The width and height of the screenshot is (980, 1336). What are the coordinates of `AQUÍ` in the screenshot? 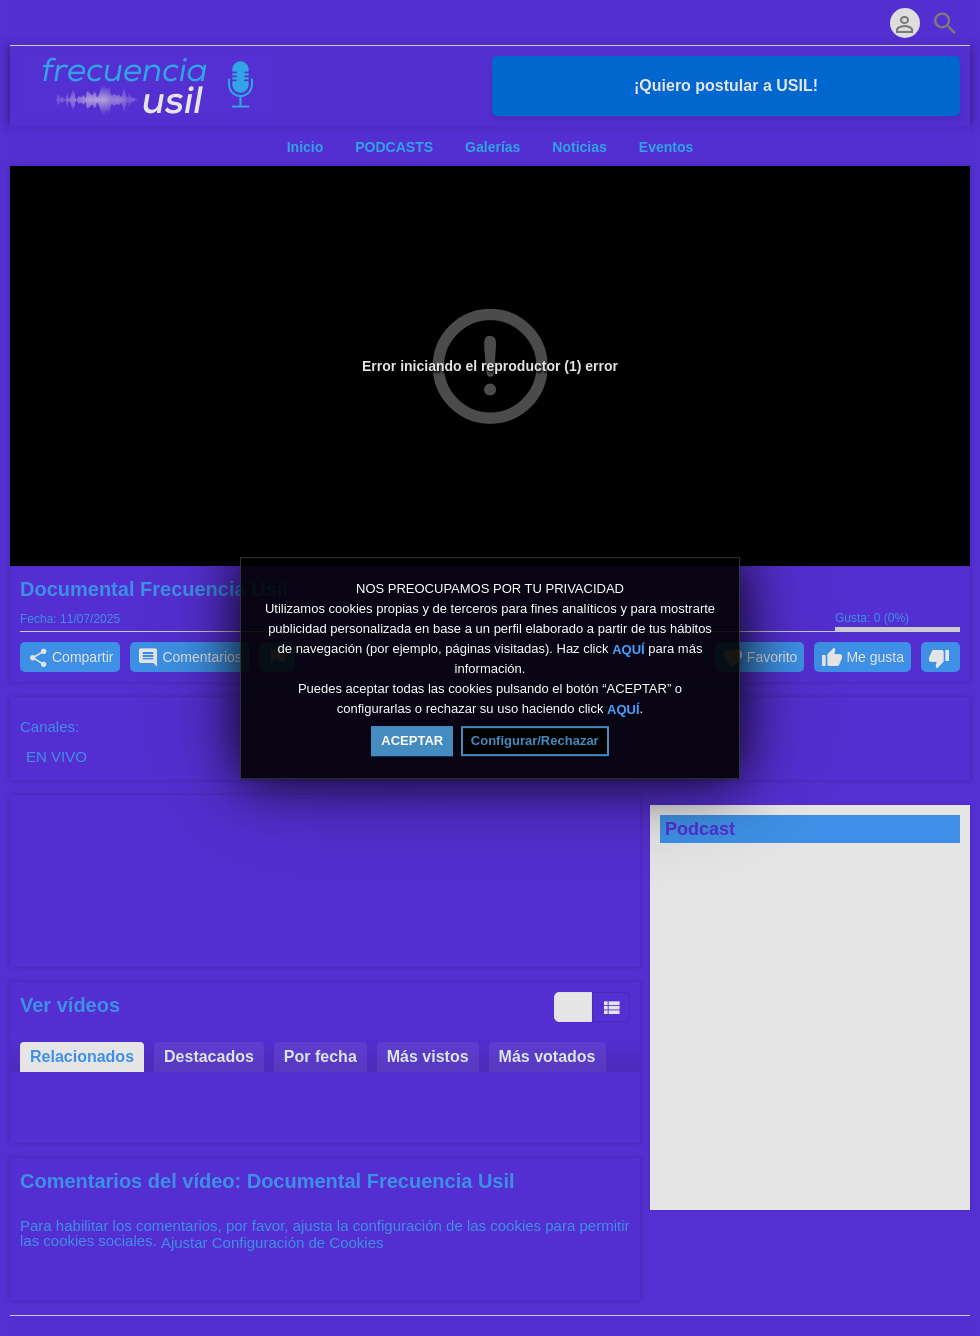 It's located at (628, 648).